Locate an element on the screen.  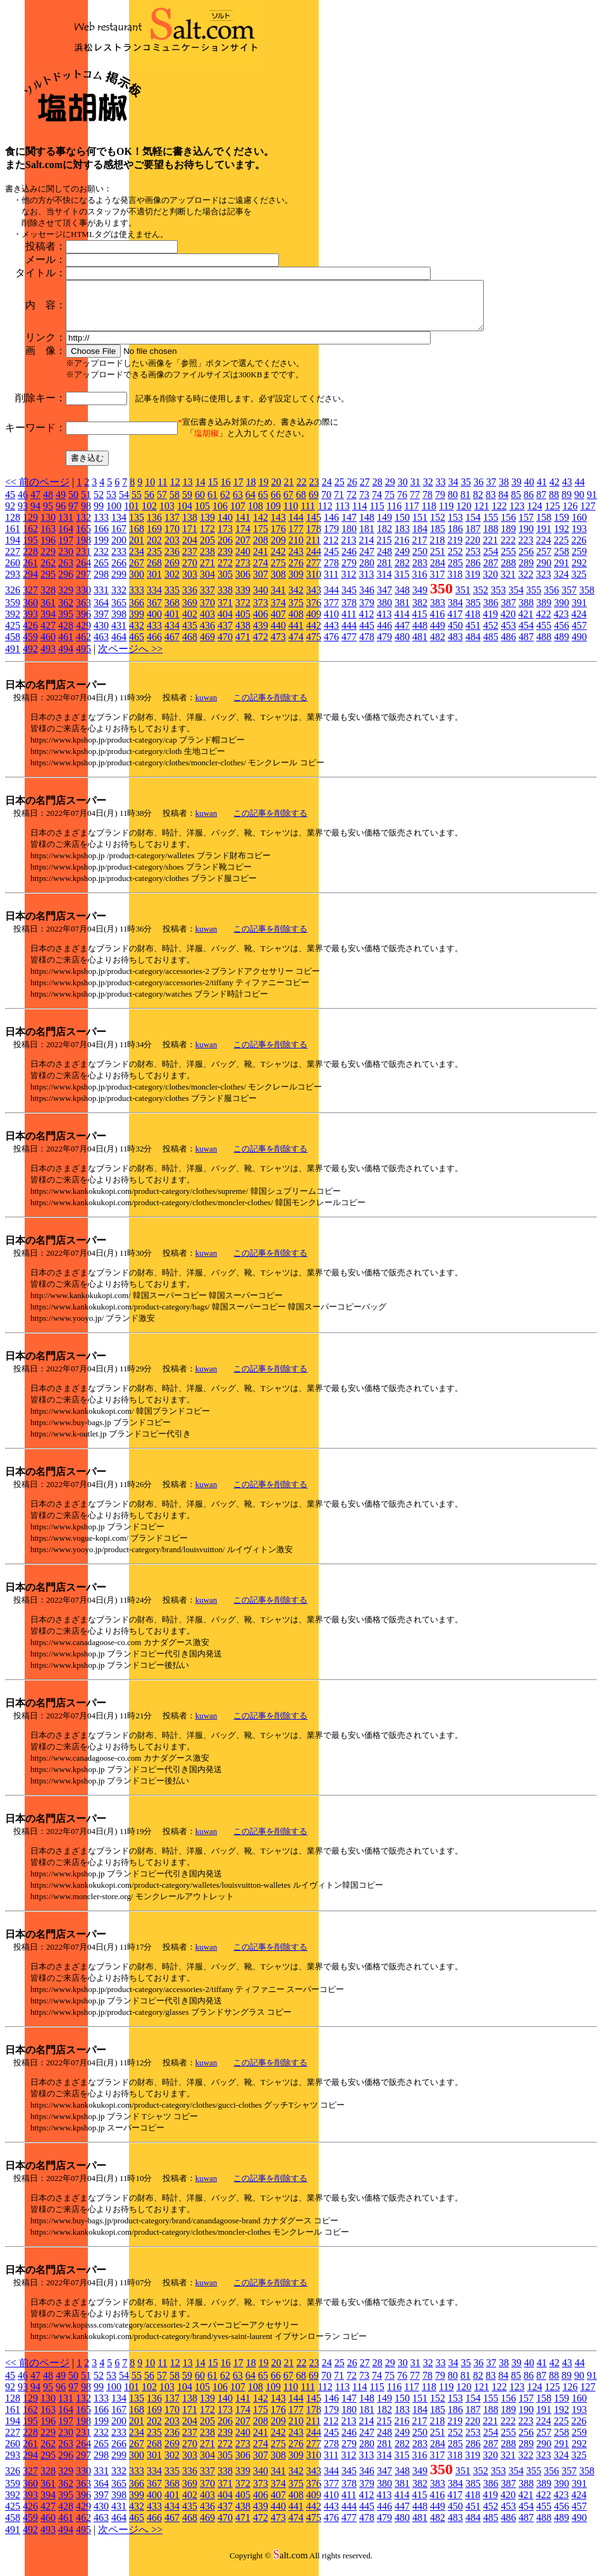
254 is located at coordinates (490, 561).